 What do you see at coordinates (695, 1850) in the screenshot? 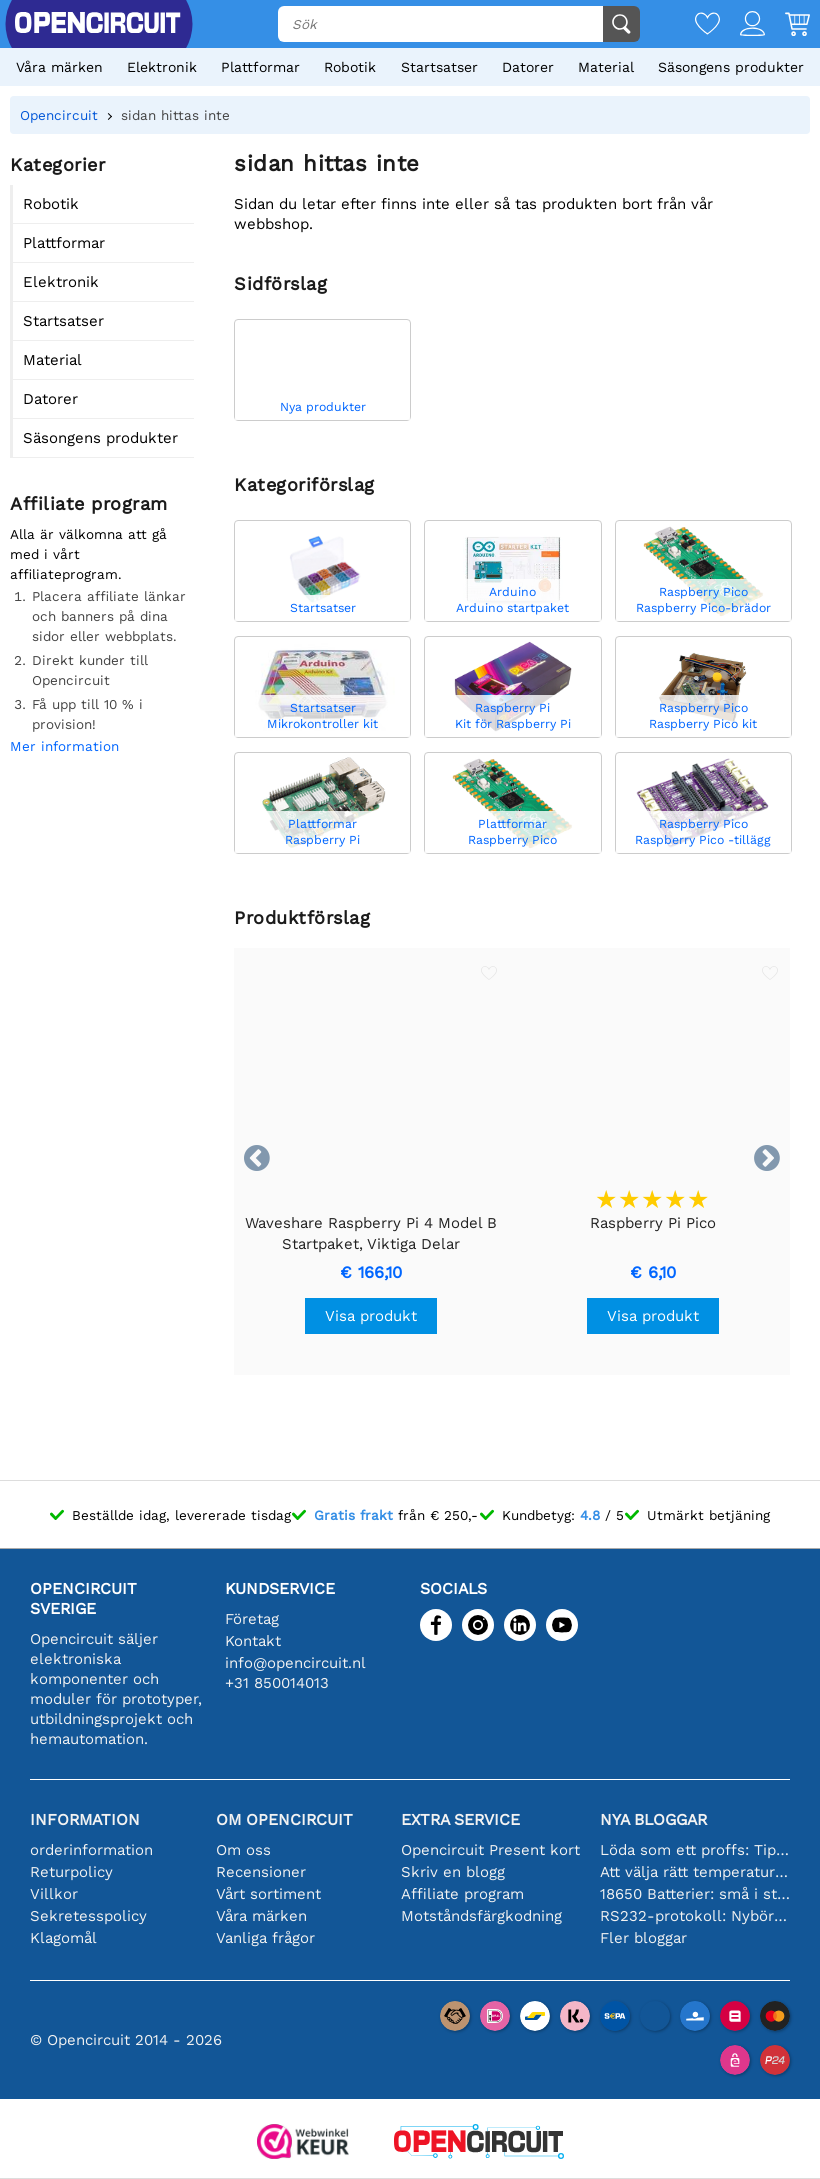
I see `Löda som ett proffs: Tips för perfekta elektroniska anslutningar` at bounding box center [695, 1850].